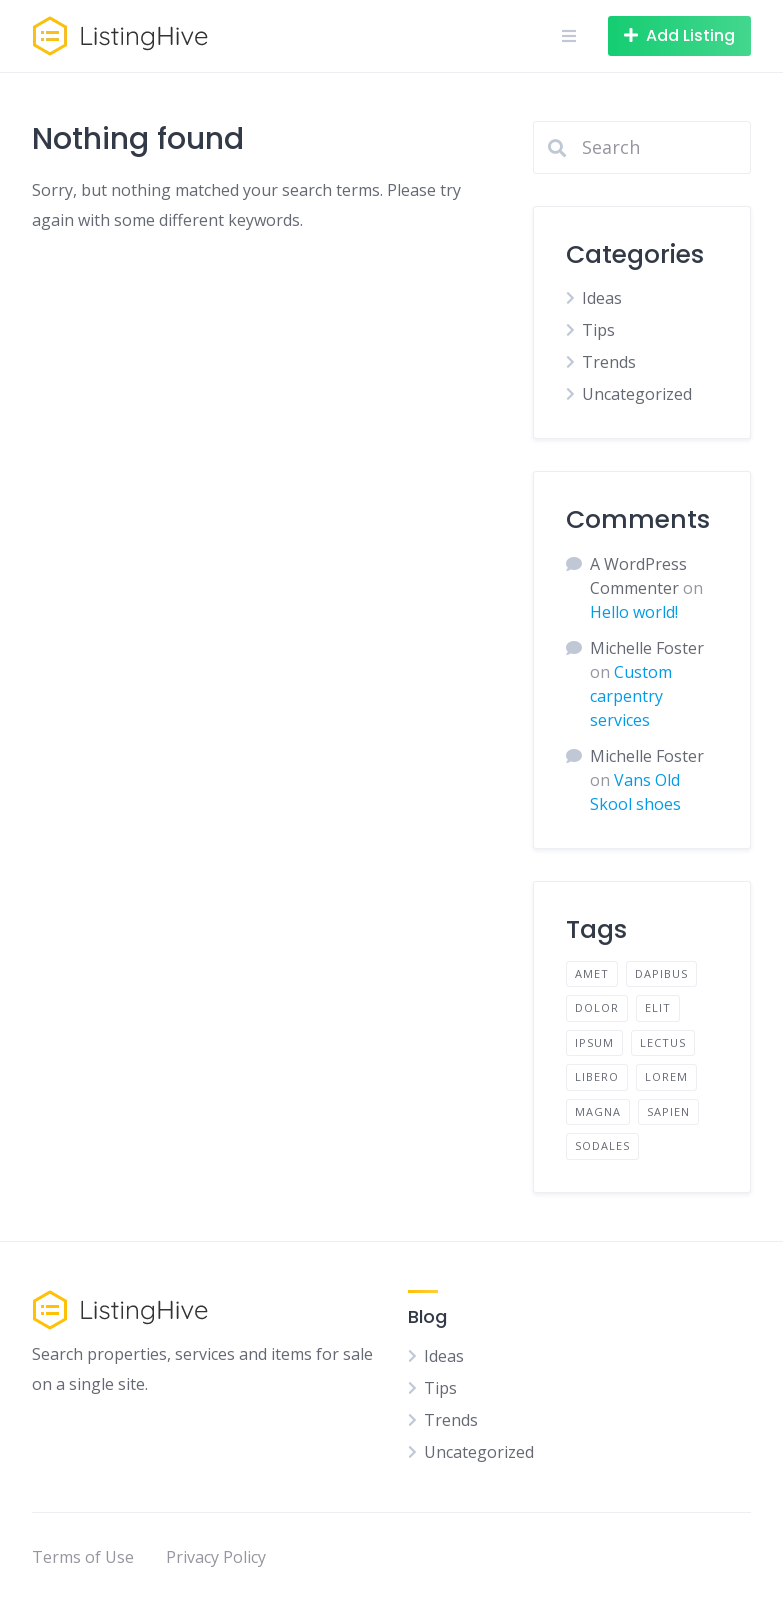 This screenshot has width=783, height=1601. Describe the element at coordinates (666, 1076) in the screenshot. I see `lorem [lorem (4 items)]` at that location.